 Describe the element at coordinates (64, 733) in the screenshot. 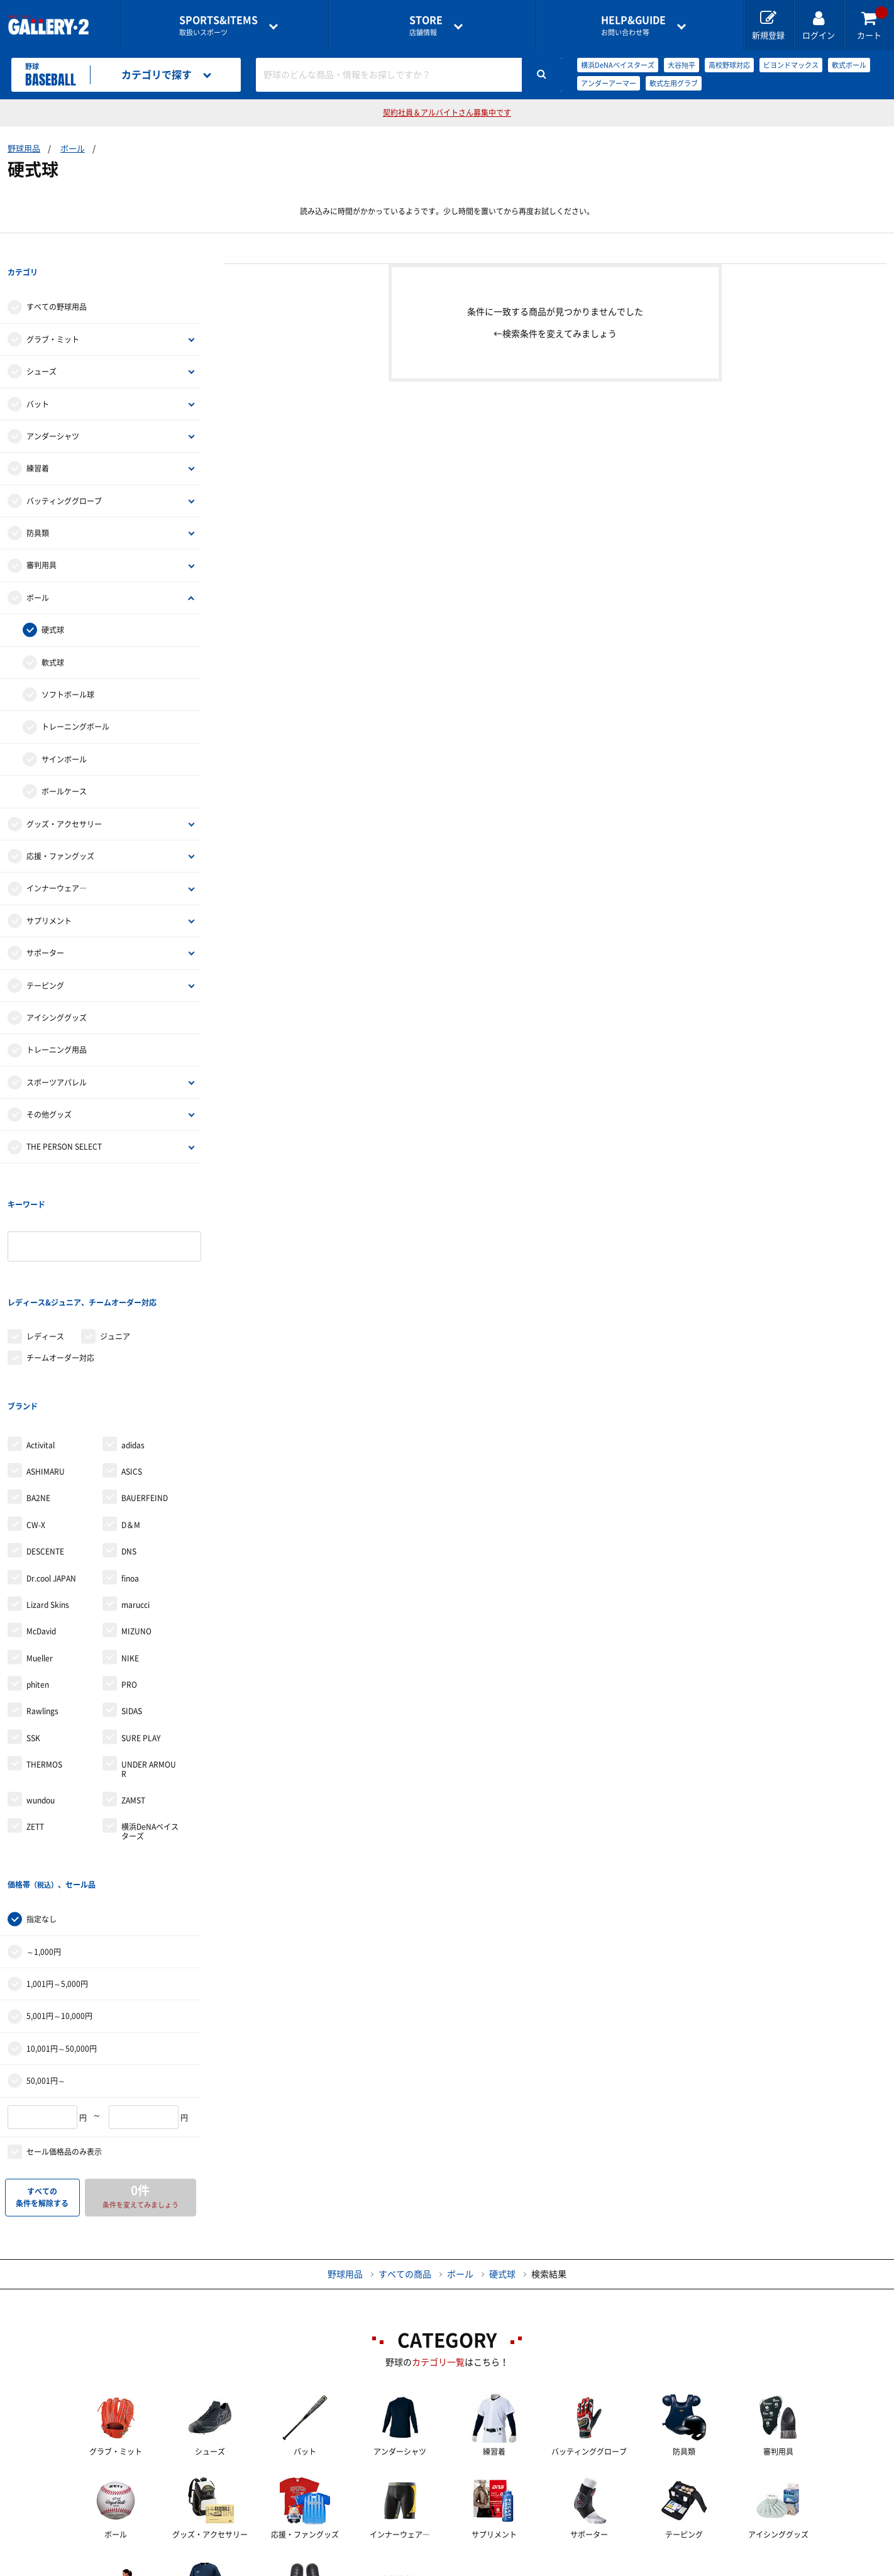

I see `サインボール` at that location.